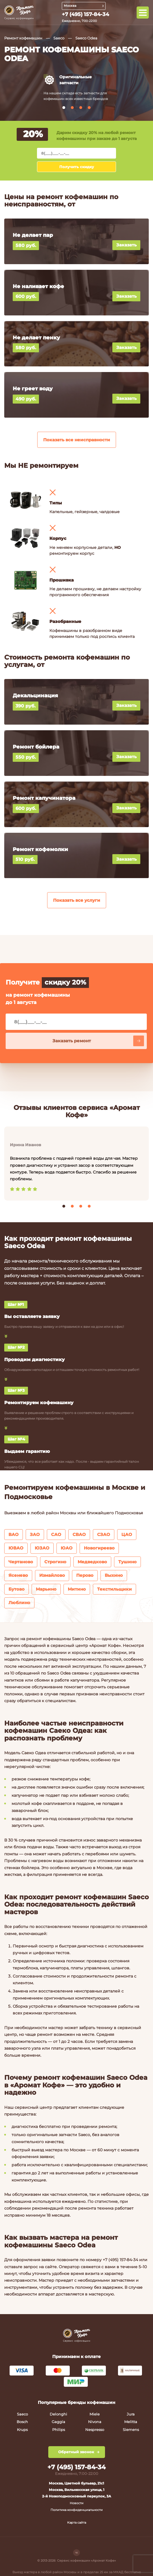 Image resolution: width=153 pixels, height=2576 pixels. I want to click on Nivona, so click(94, 2421).